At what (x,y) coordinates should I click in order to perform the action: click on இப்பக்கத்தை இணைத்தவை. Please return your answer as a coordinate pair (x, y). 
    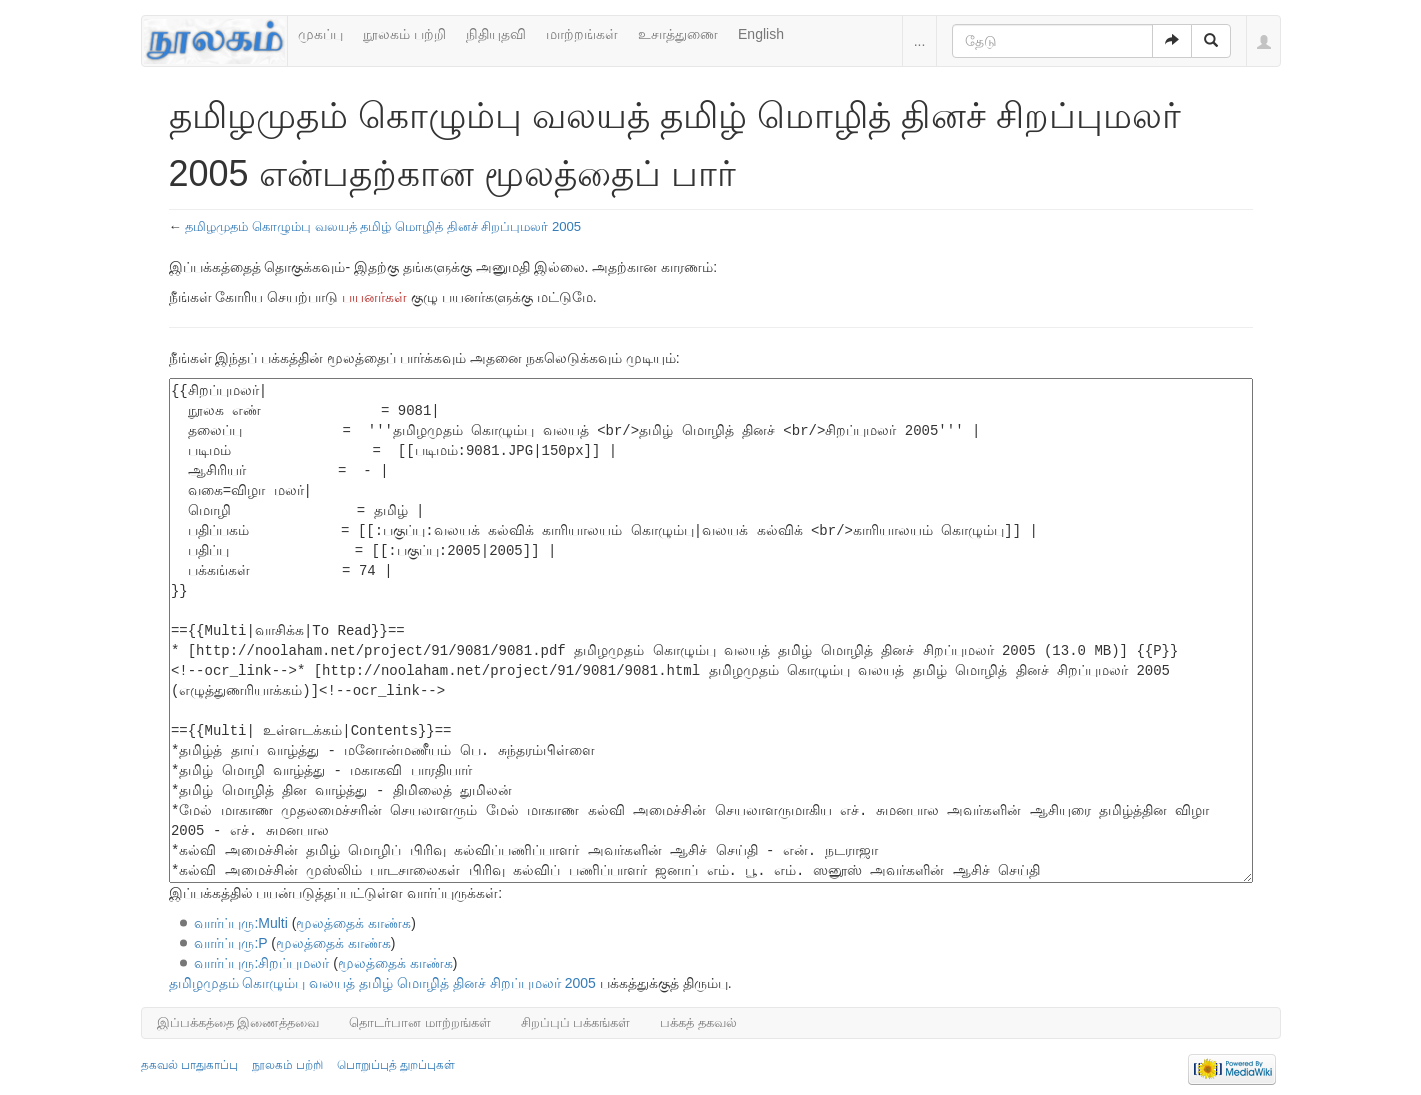
    Looking at the image, I should click on (238, 1022).